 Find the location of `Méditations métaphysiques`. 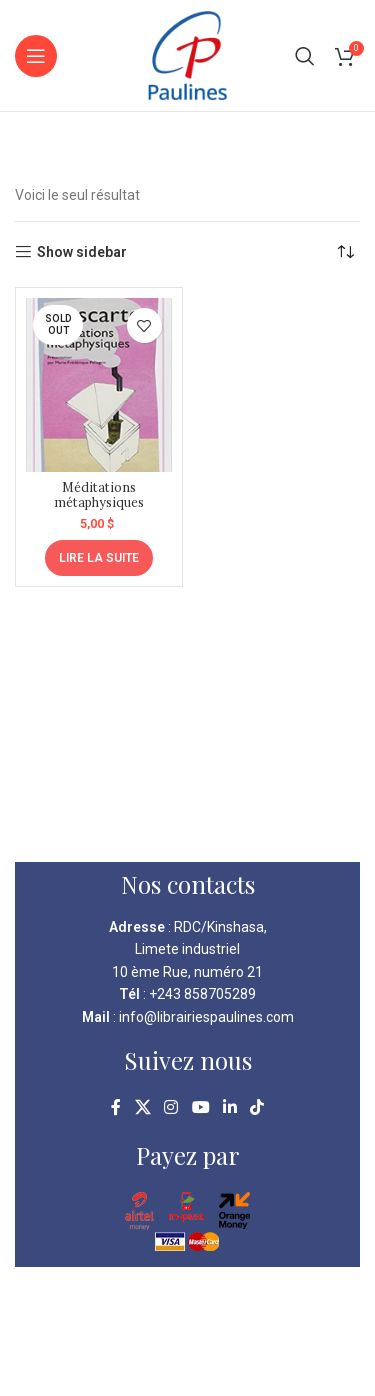

Méditations métaphysiques is located at coordinates (99, 494).